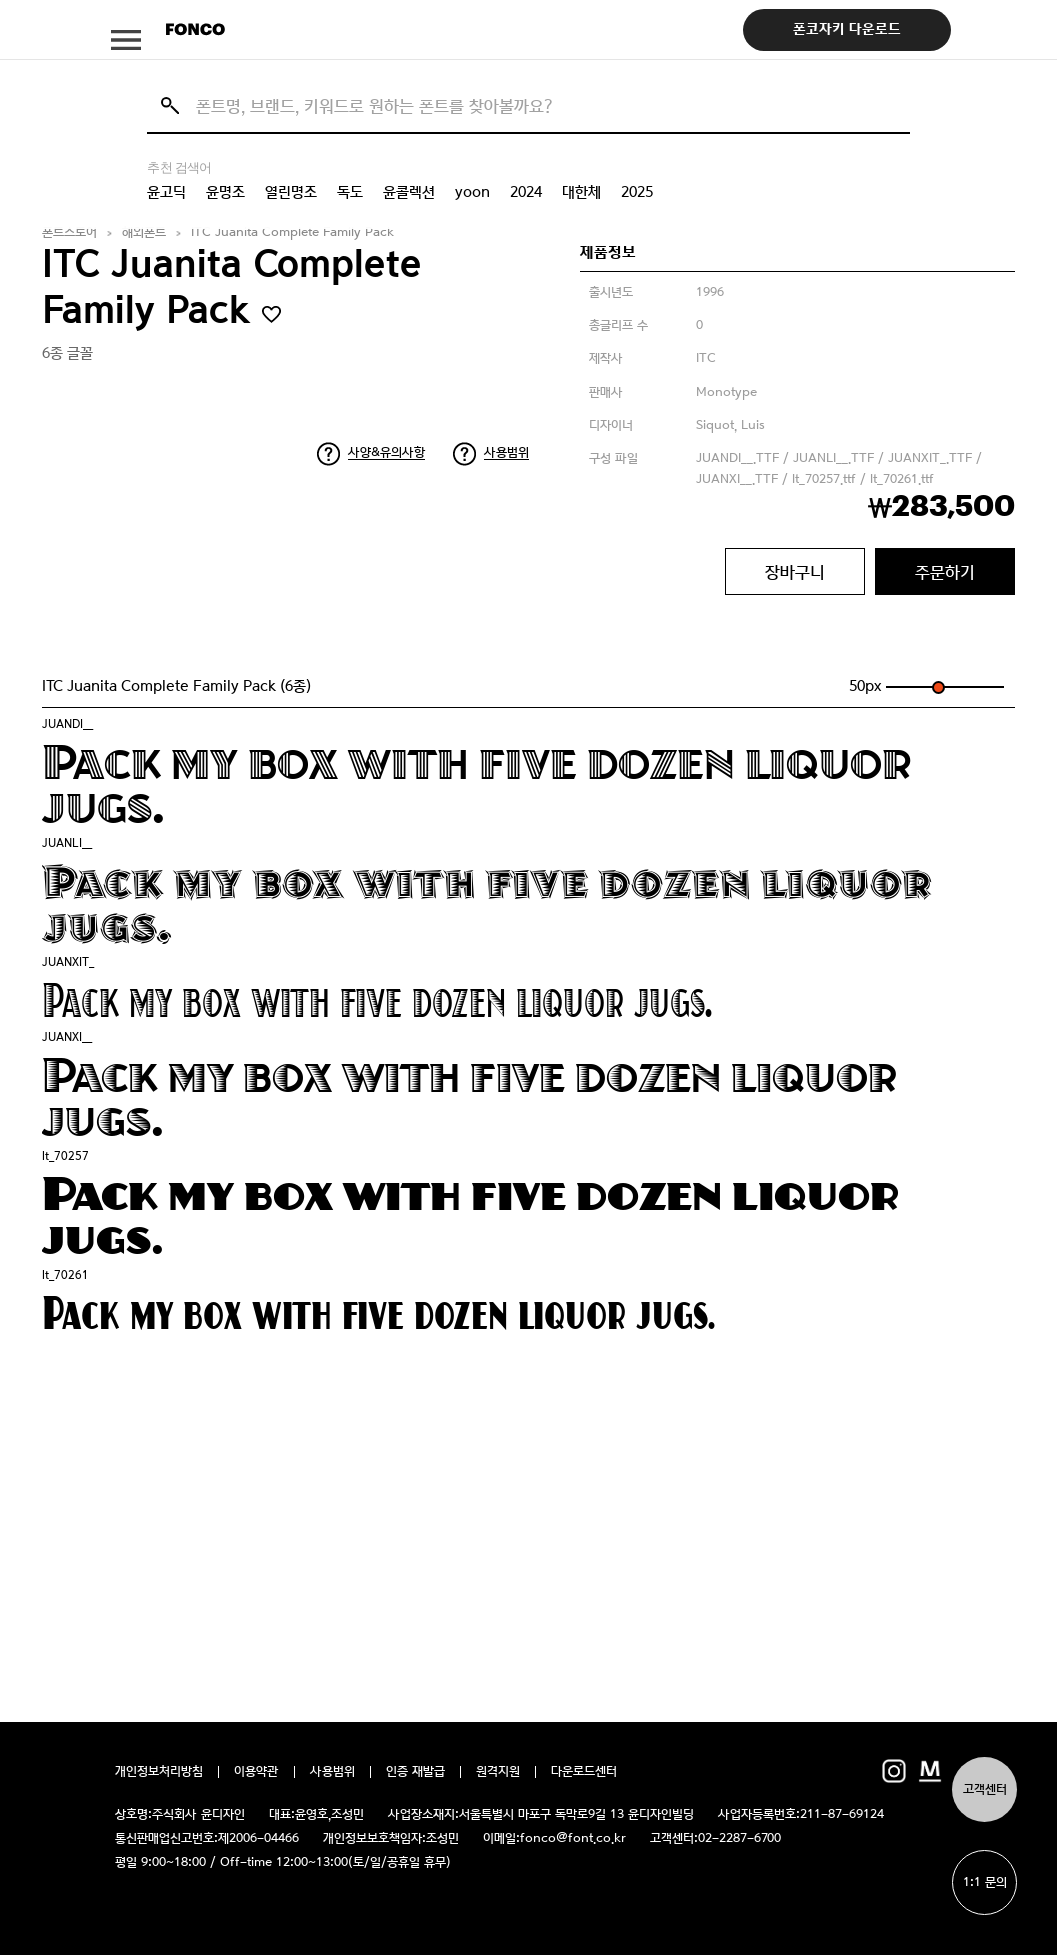 The height and width of the screenshot is (1955, 1057). Describe the element at coordinates (350, 192) in the screenshot. I see `독도` at that location.